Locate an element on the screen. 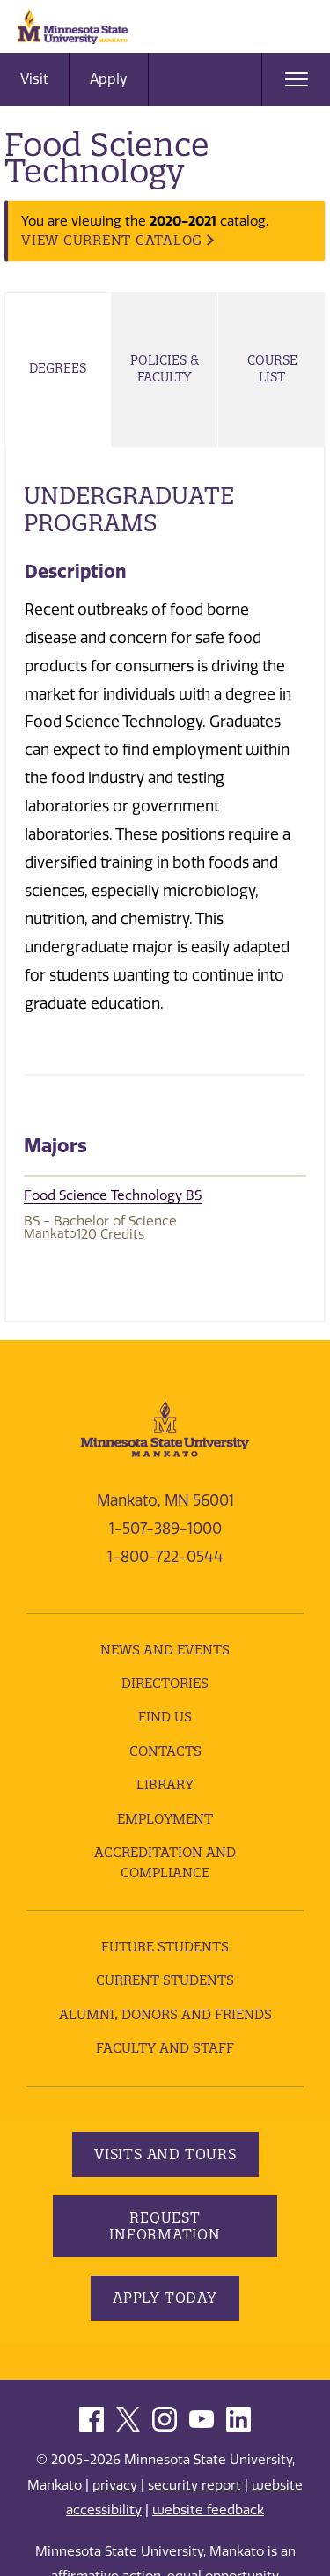 The width and height of the screenshot is (330, 2576). Visits and Tours is located at coordinates (165, 2154).